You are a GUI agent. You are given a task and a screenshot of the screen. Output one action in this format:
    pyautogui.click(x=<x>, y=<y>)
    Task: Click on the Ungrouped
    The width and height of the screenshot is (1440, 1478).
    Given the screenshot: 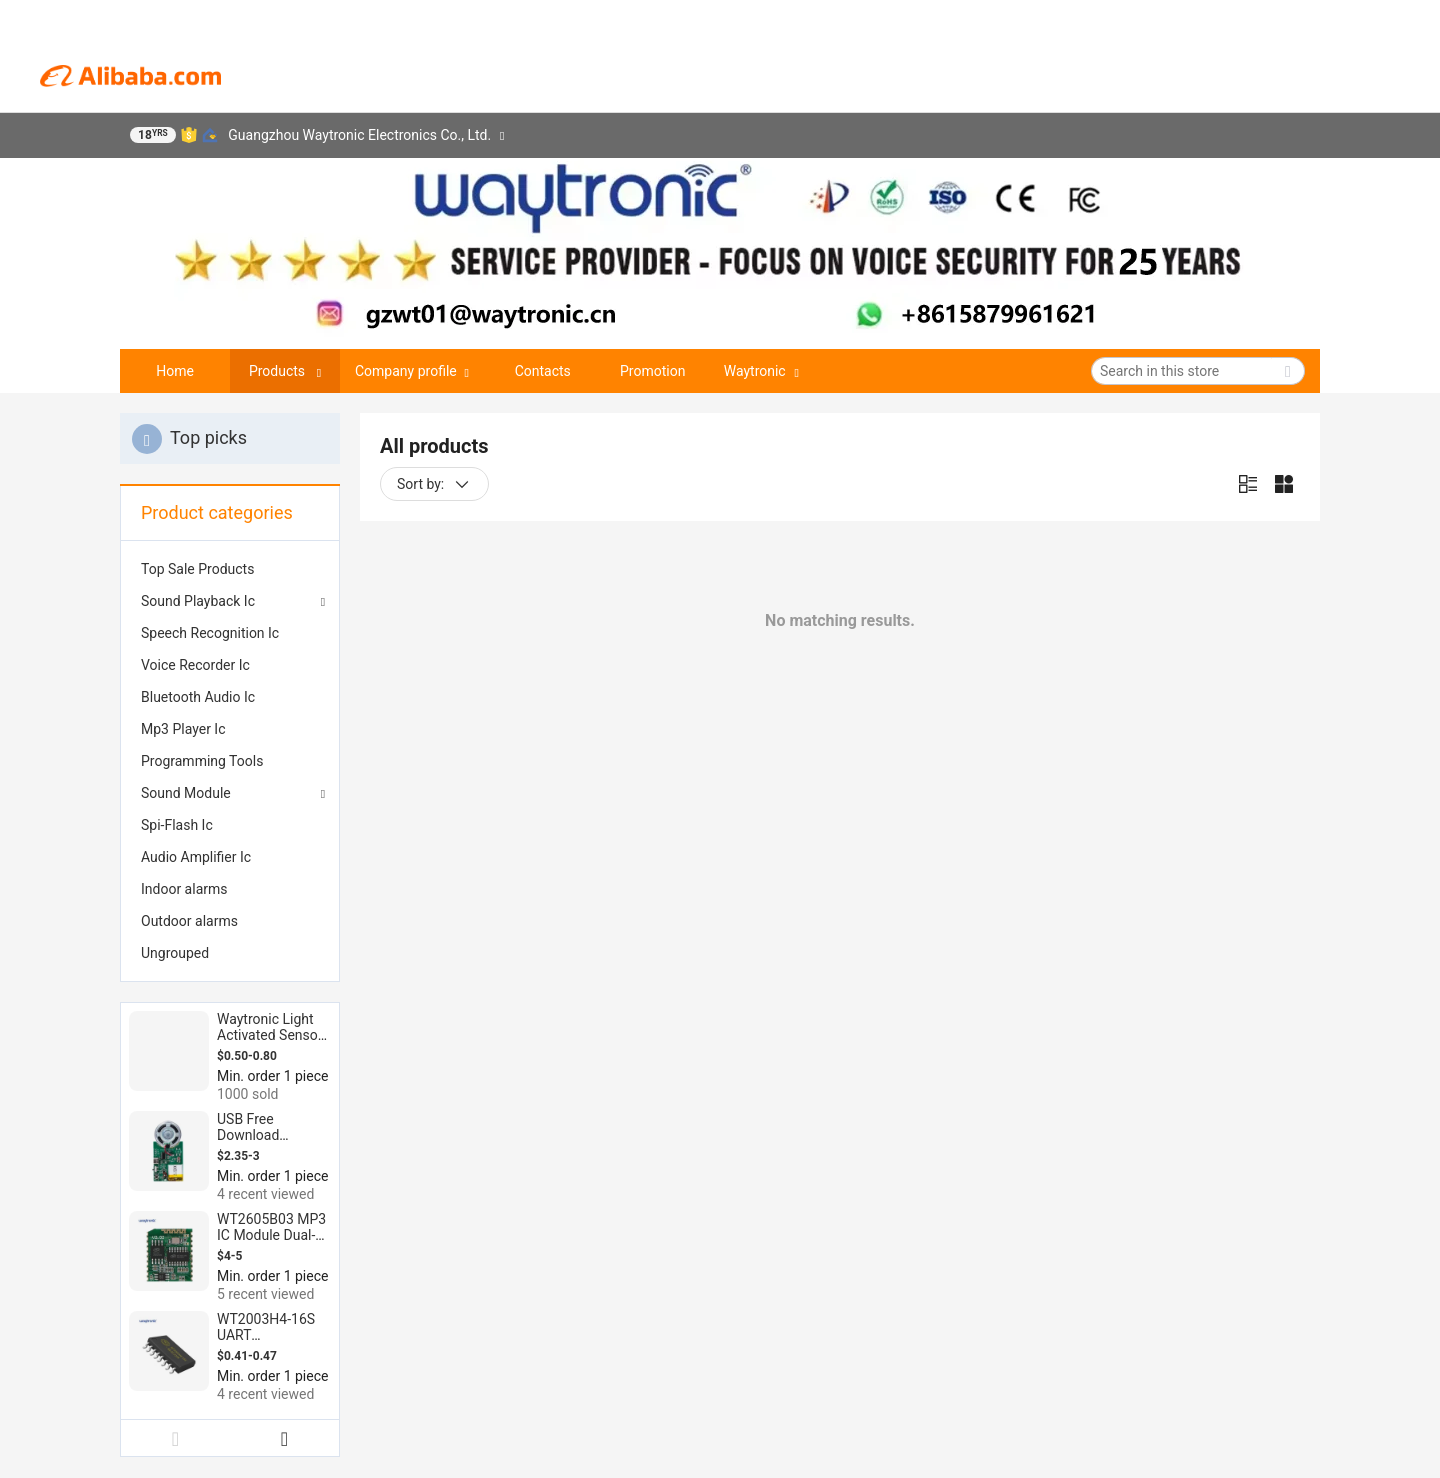 What is the action you would take?
    pyautogui.click(x=175, y=953)
    